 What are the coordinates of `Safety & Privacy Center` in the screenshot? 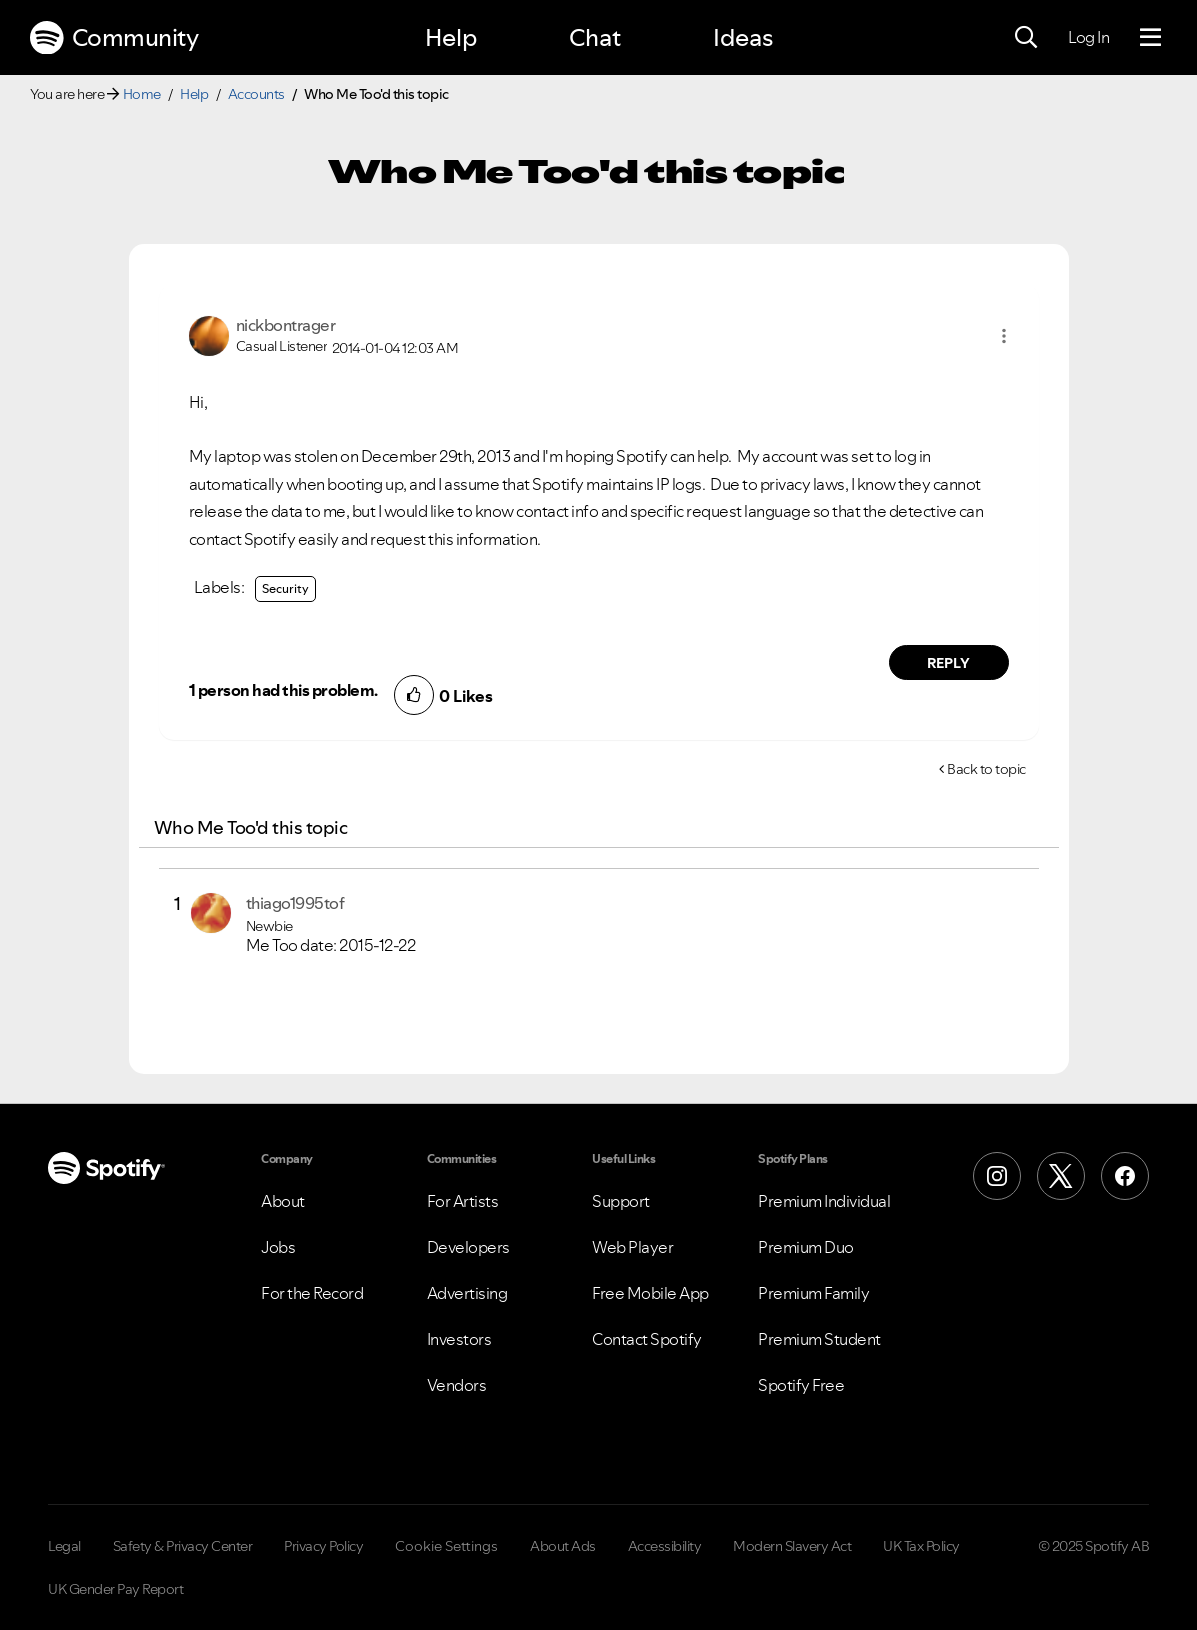 It's located at (183, 1546).